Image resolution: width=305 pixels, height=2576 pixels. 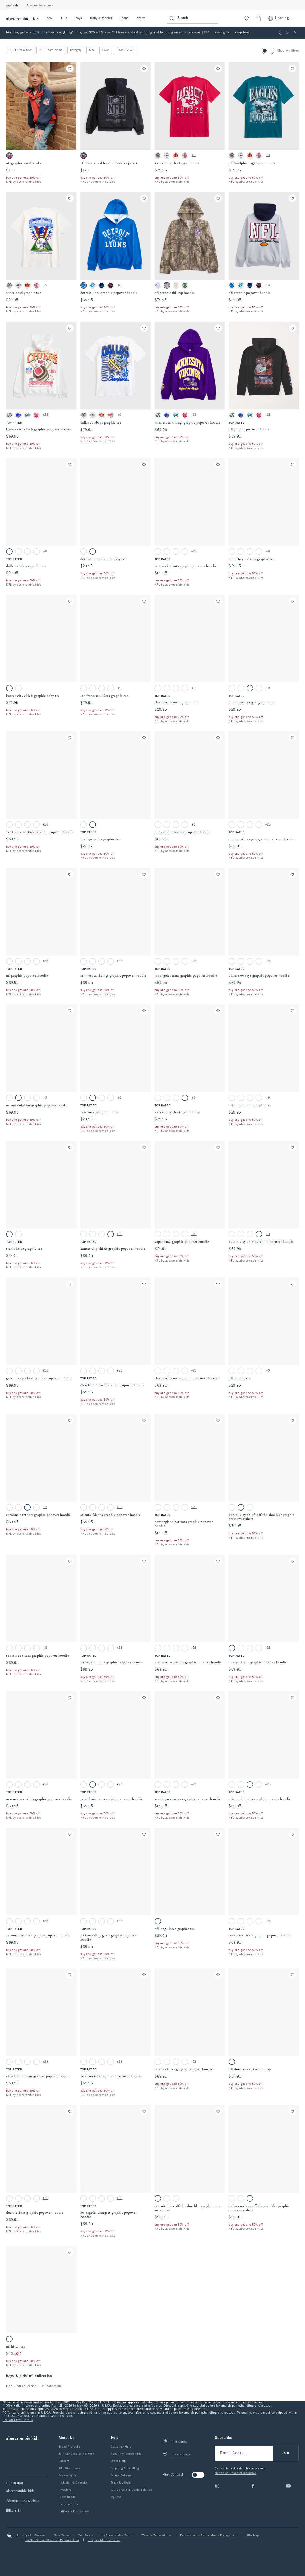 I want to click on Track My Order, so click(x=121, y=2482).